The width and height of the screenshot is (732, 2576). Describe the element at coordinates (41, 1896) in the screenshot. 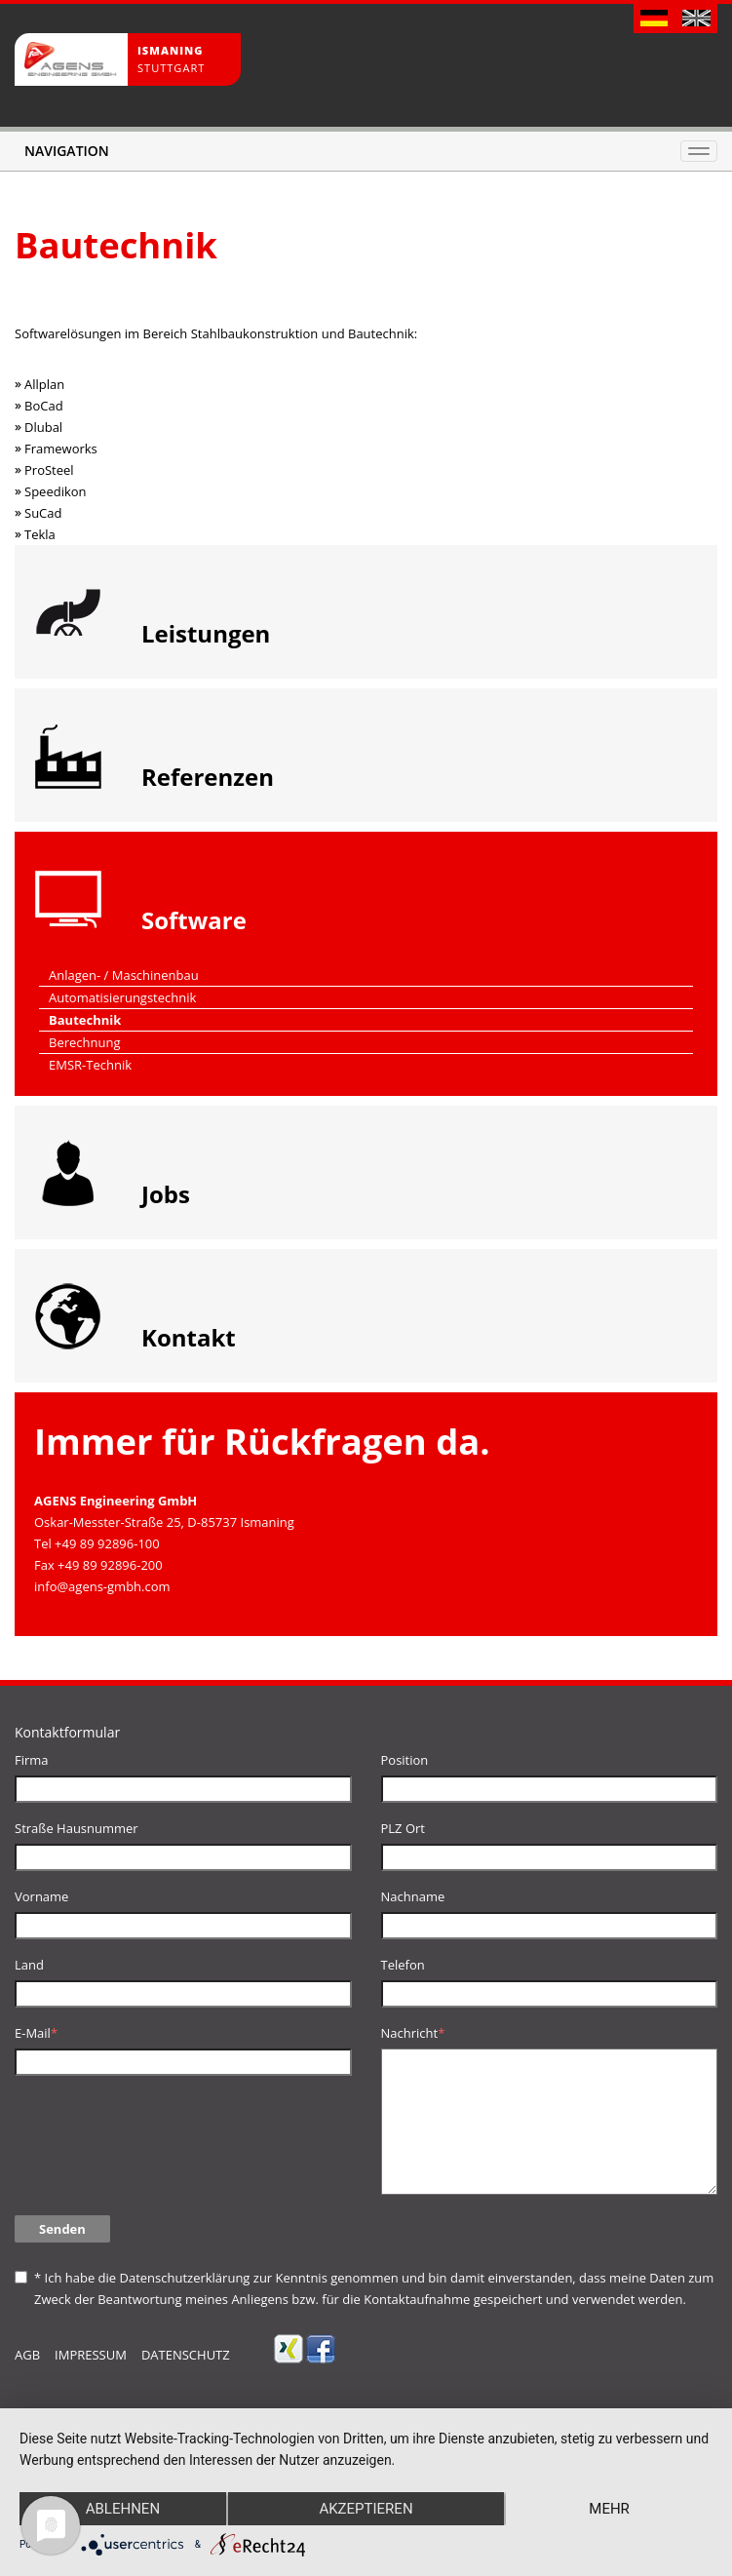

I see `Vorname` at that location.